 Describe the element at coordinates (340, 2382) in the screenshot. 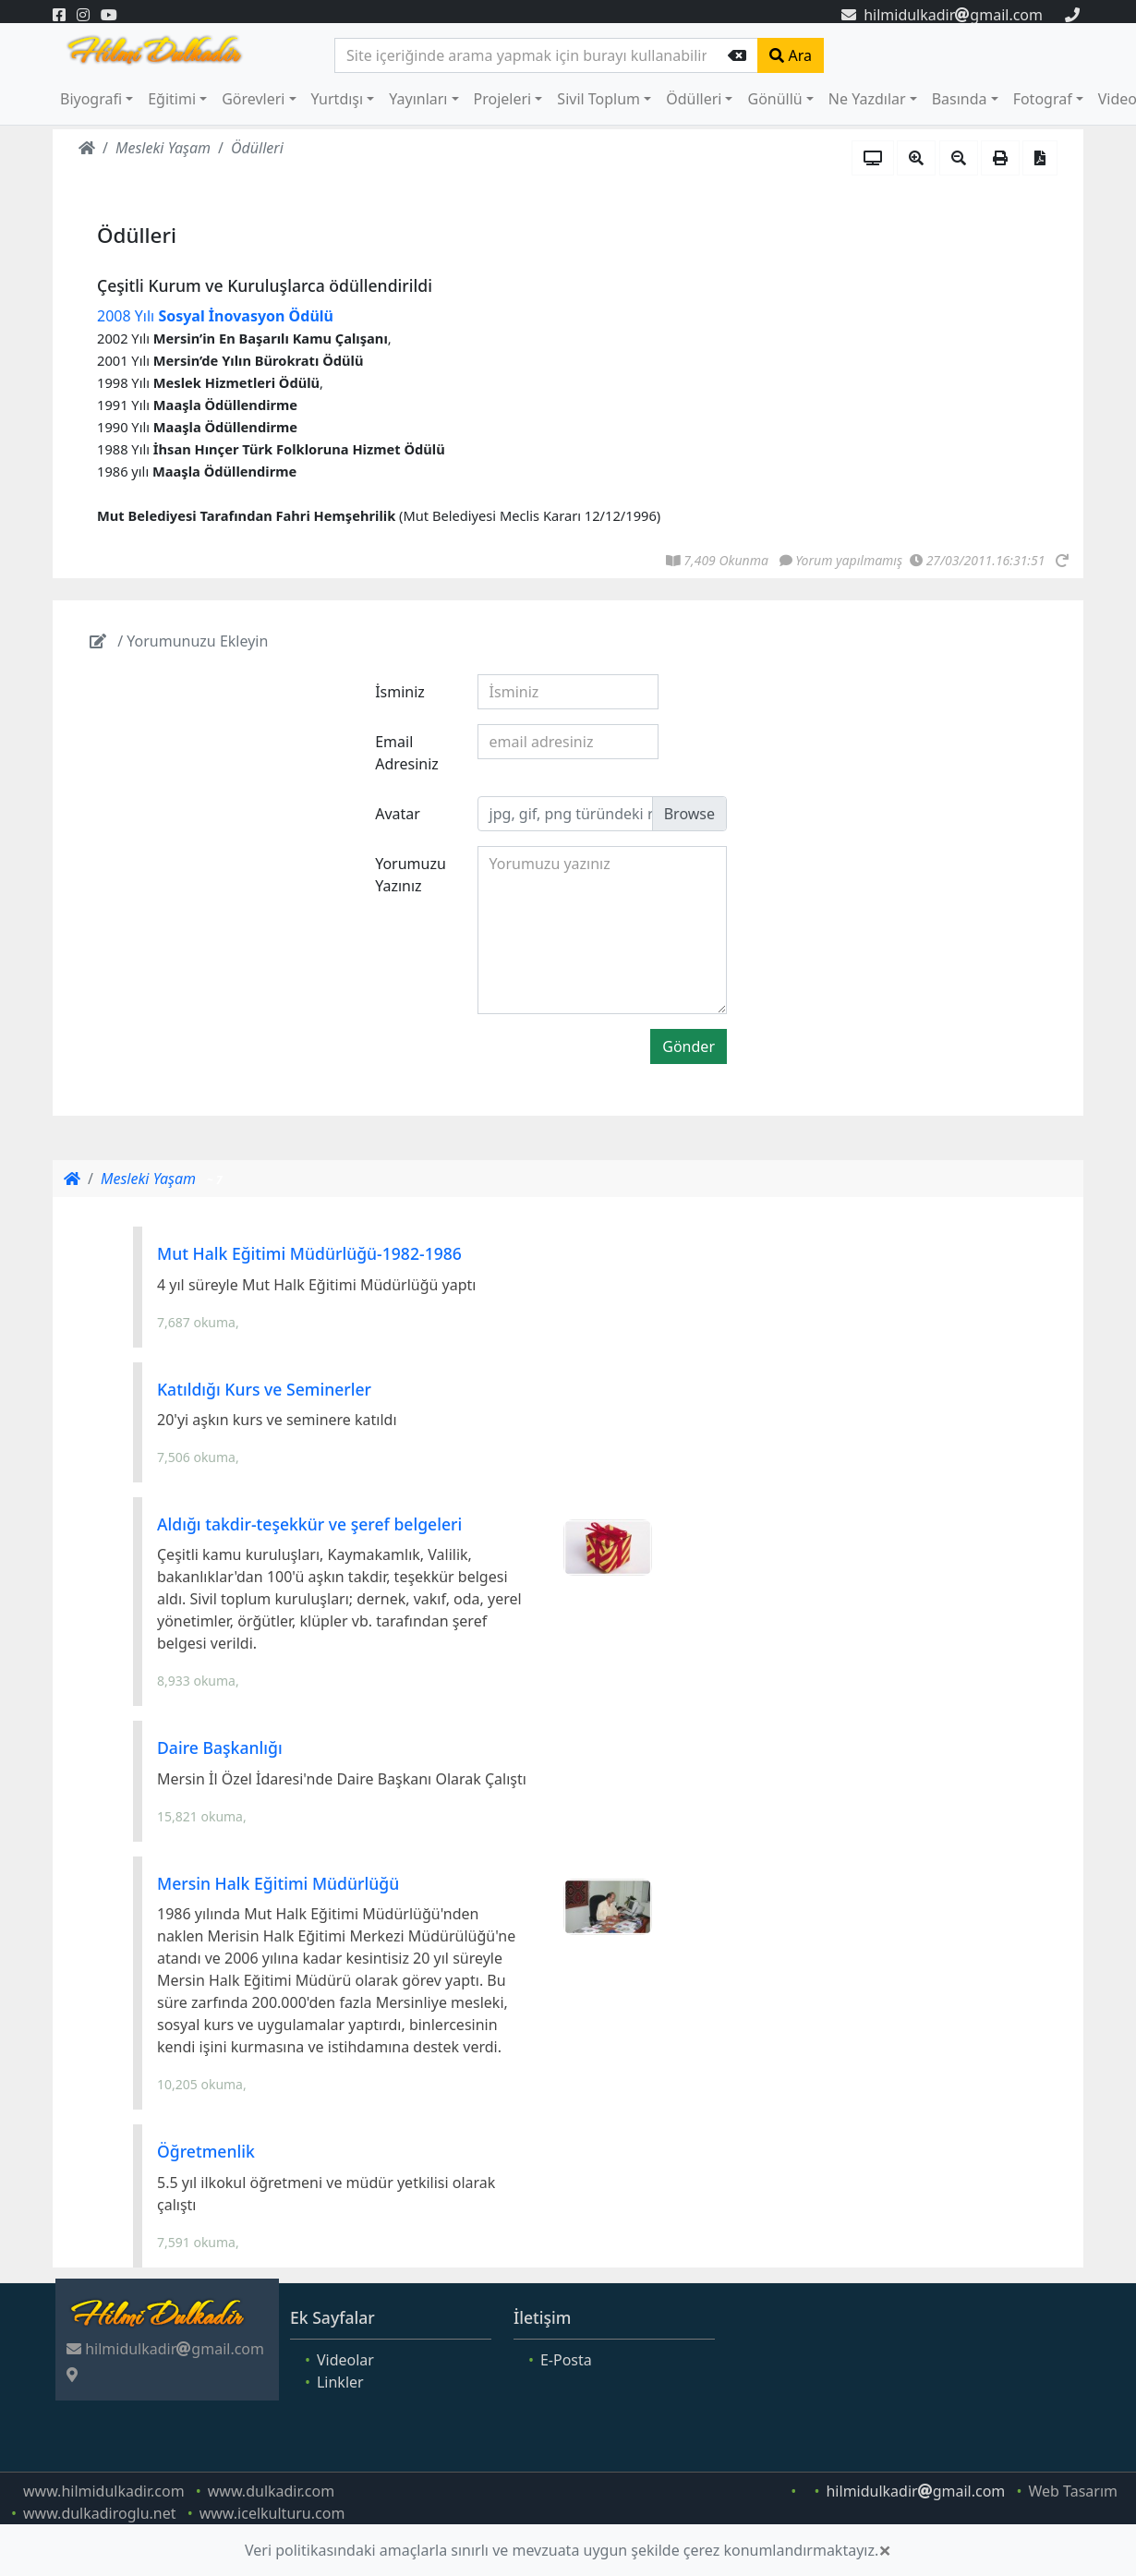

I see `Linkler` at that location.